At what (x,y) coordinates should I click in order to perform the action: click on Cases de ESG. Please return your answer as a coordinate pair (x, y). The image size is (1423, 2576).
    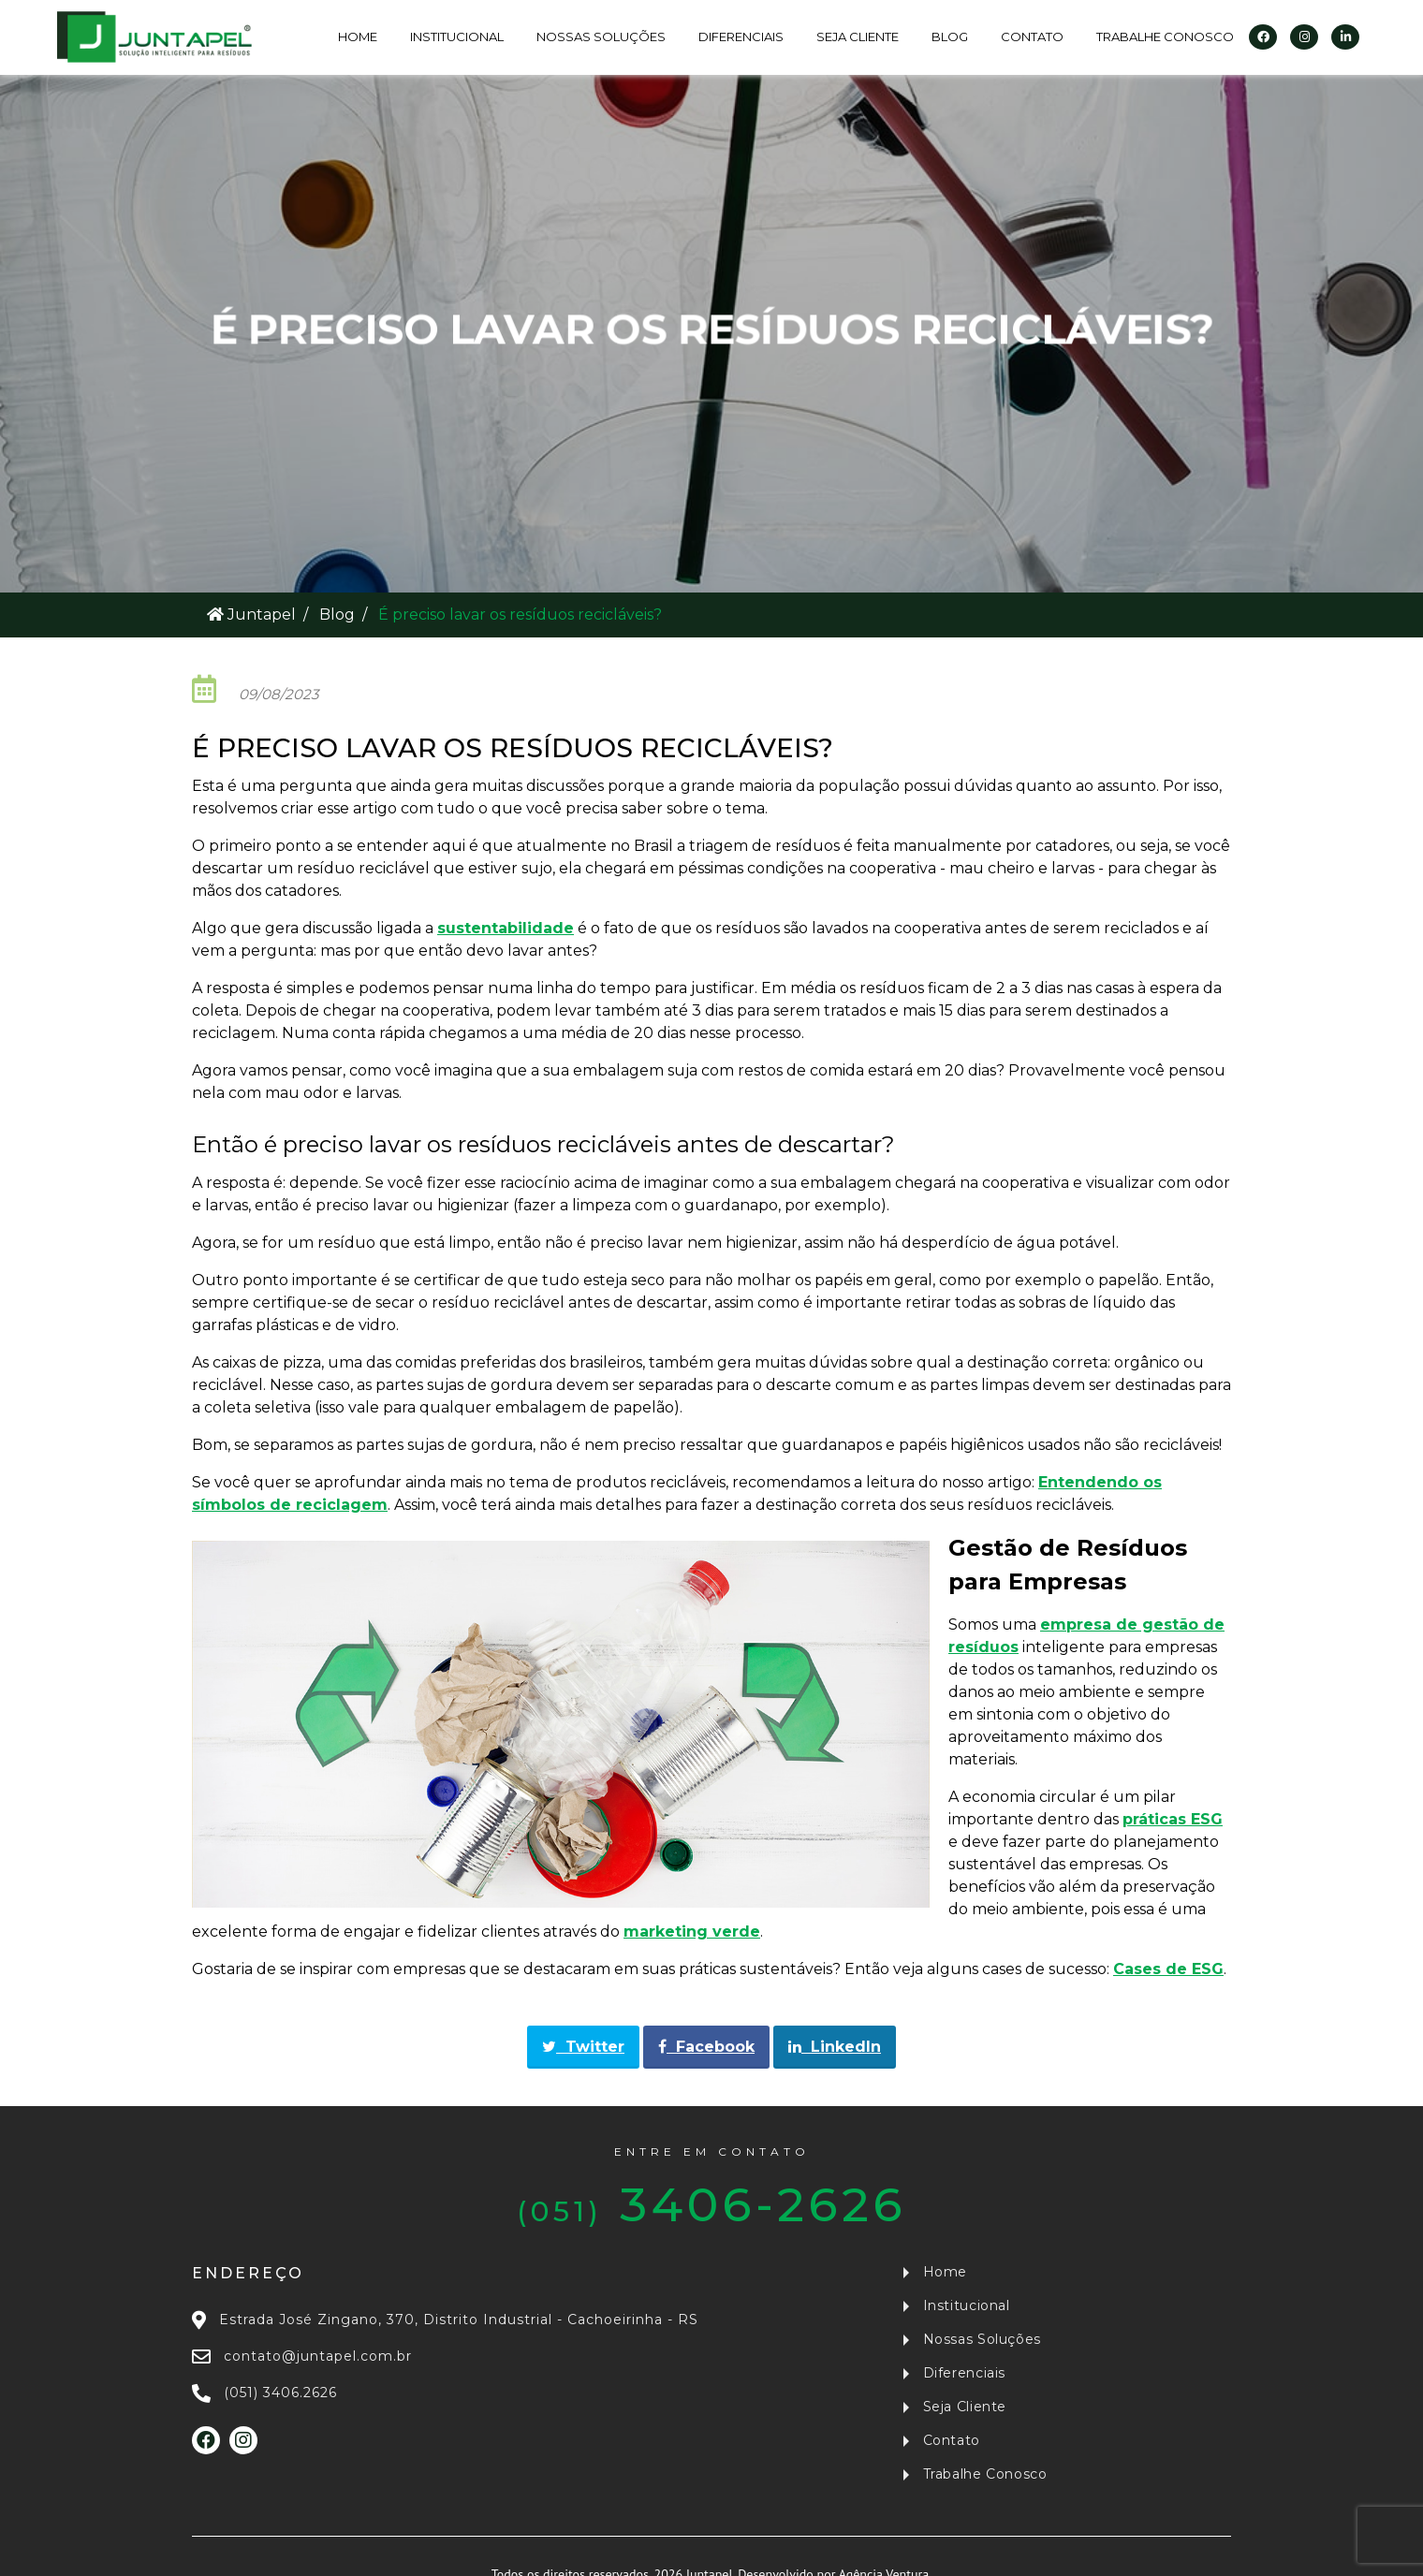
    Looking at the image, I should click on (1168, 1969).